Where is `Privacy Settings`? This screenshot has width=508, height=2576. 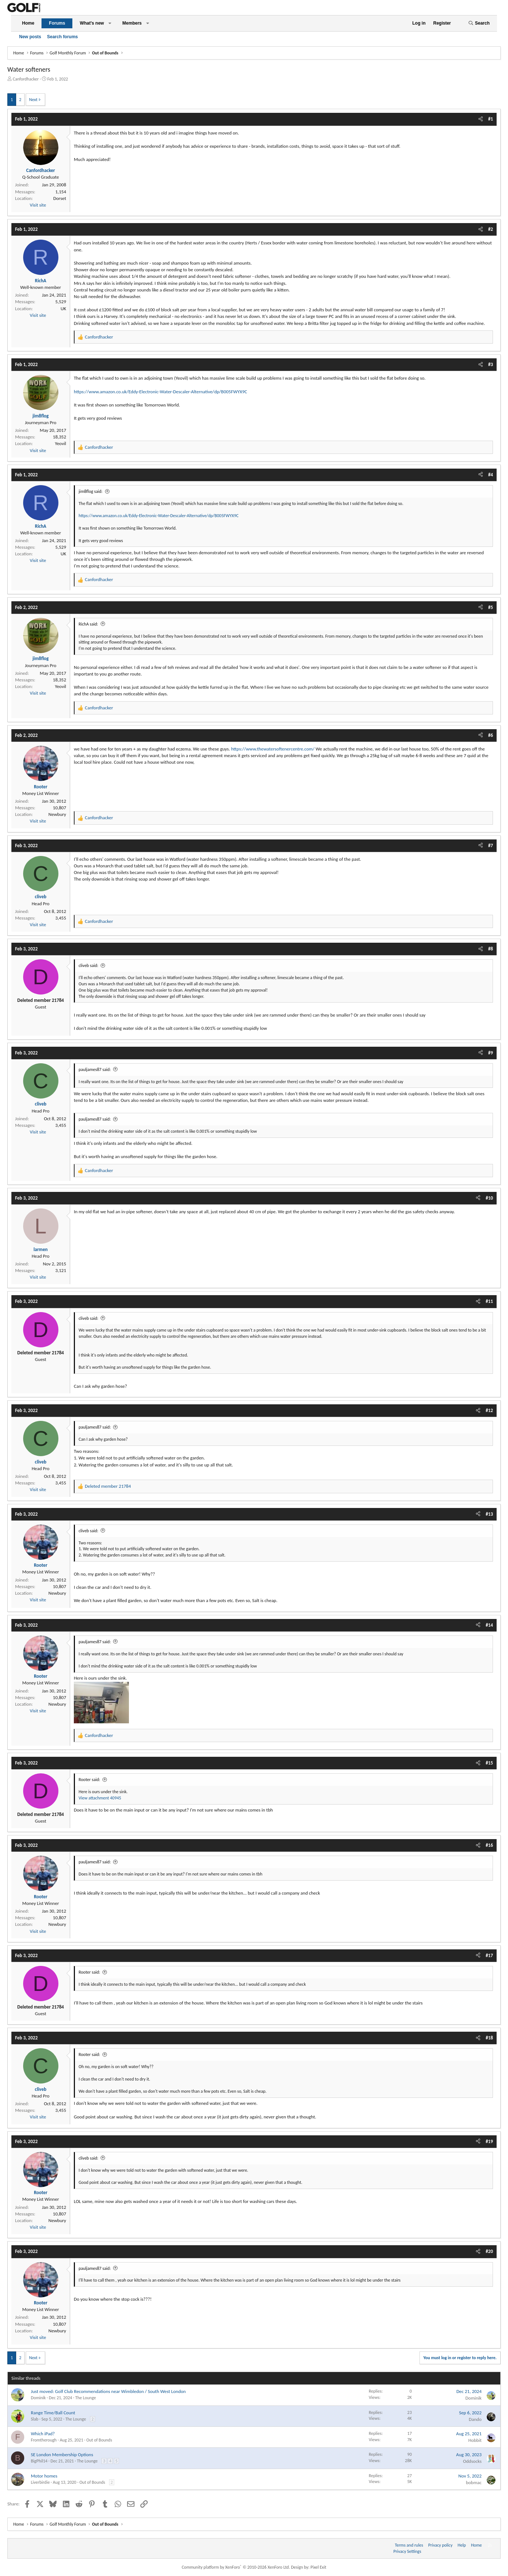 Privacy Settings is located at coordinates (407, 2551).